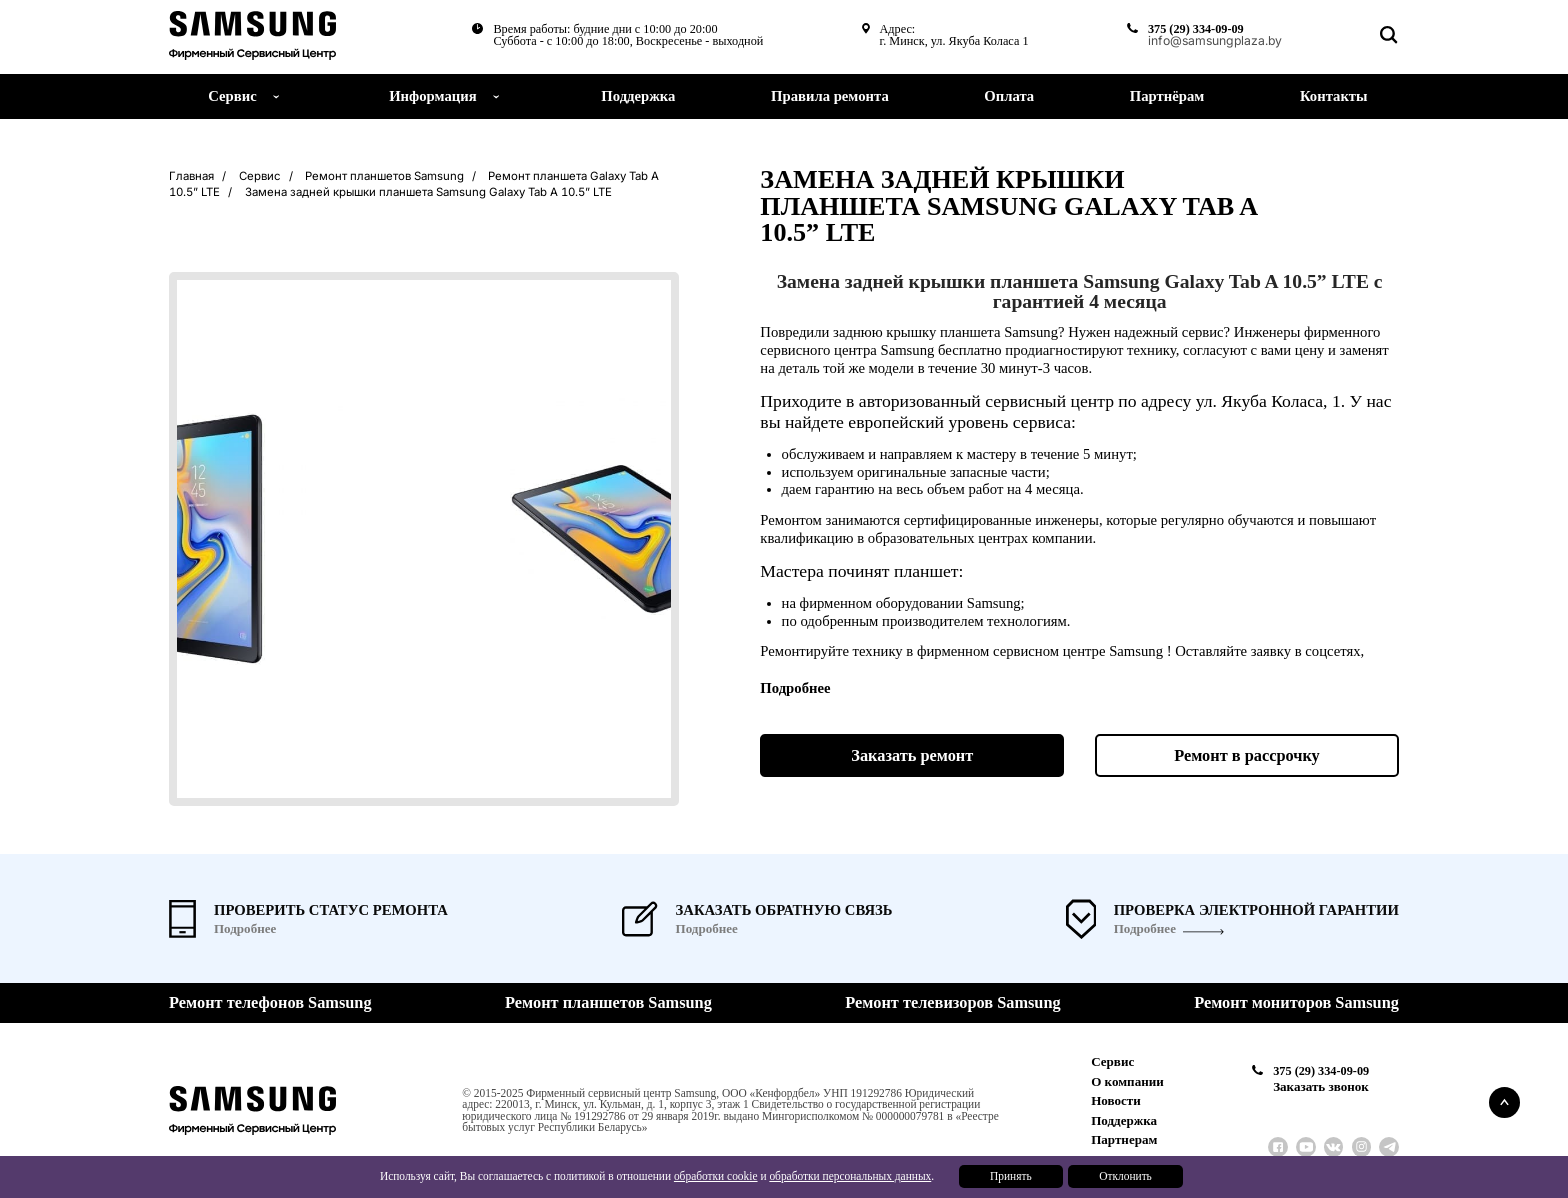 The width and height of the screenshot is (1568, 1198). What do you see at coordinates (1214, 41) in the screenshot?
I see `info@samsungplaza.by` at bounding box center [1214, 41].